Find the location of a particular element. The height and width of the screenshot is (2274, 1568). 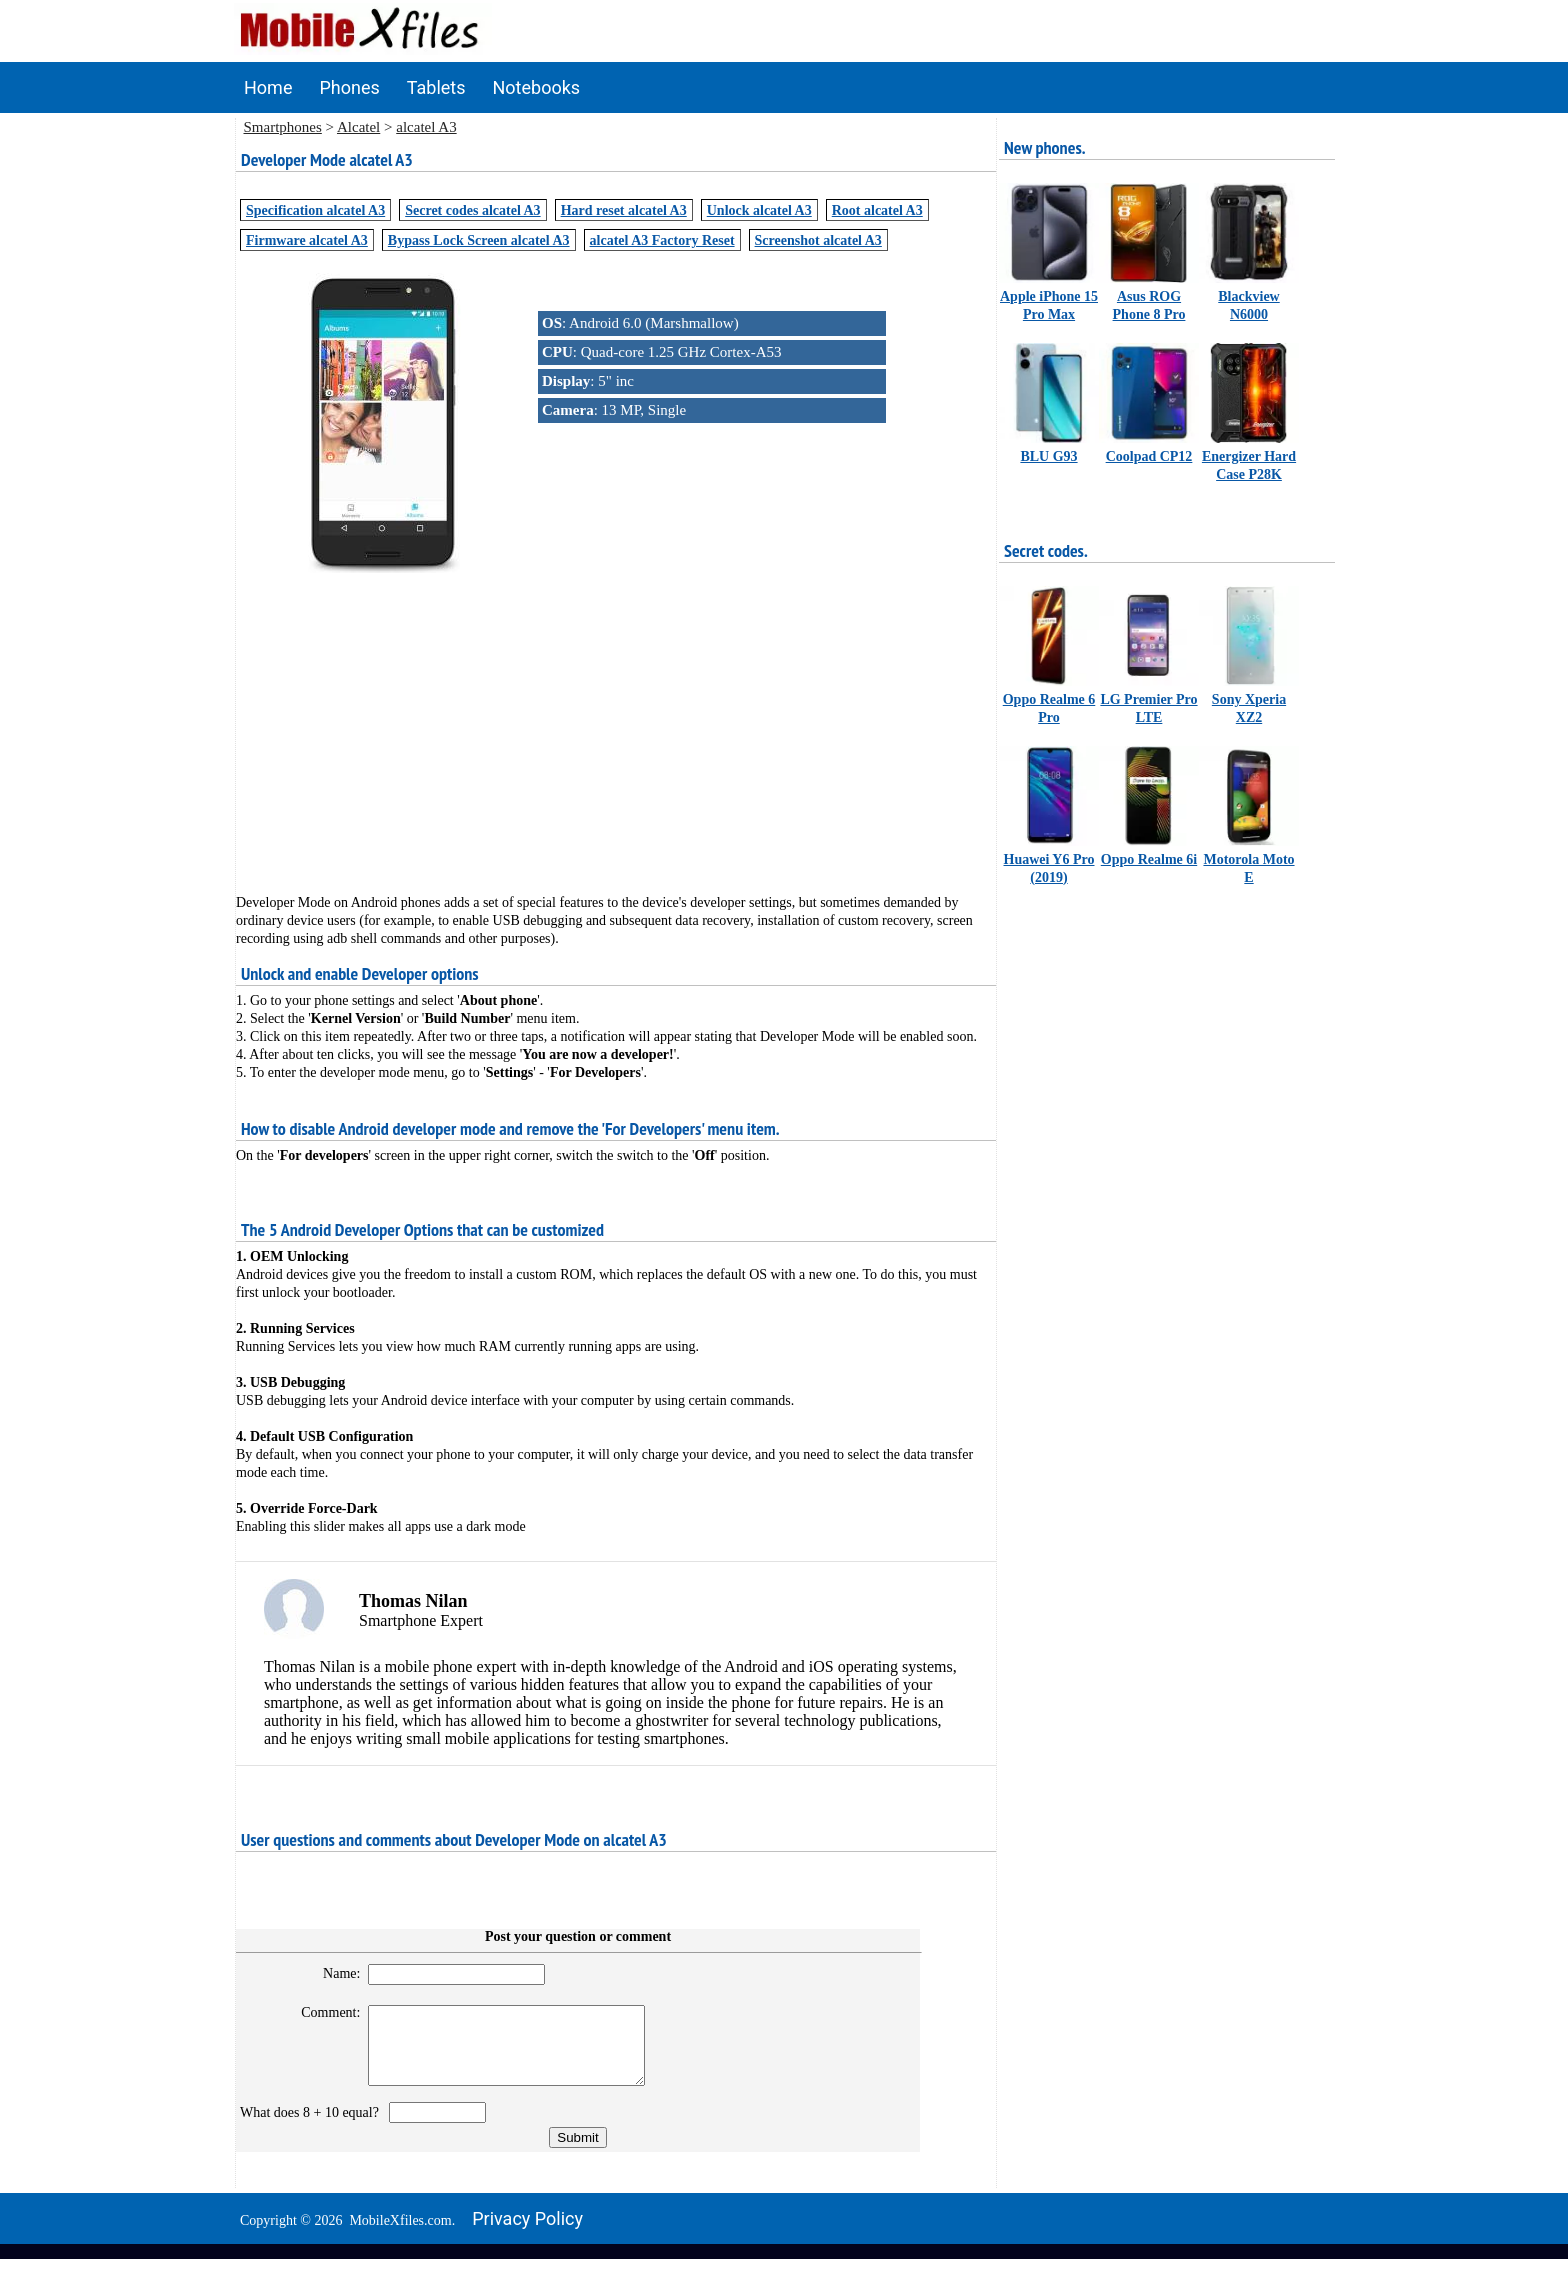

Privacy policy is located at coordinates (527, 2233).